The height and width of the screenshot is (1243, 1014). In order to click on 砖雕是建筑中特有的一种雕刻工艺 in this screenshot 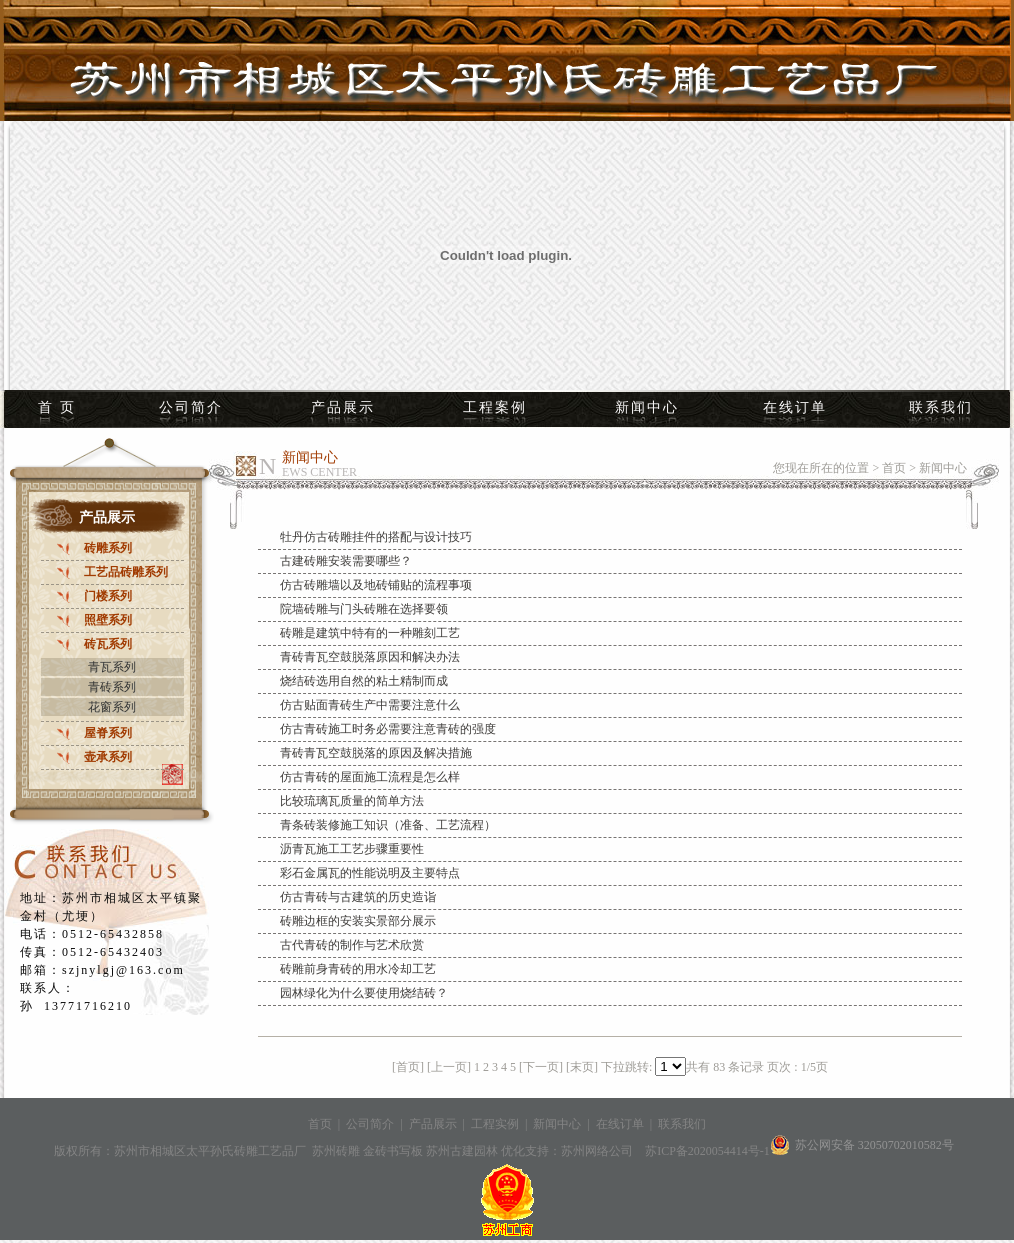, I will do `click(370, 633)`.